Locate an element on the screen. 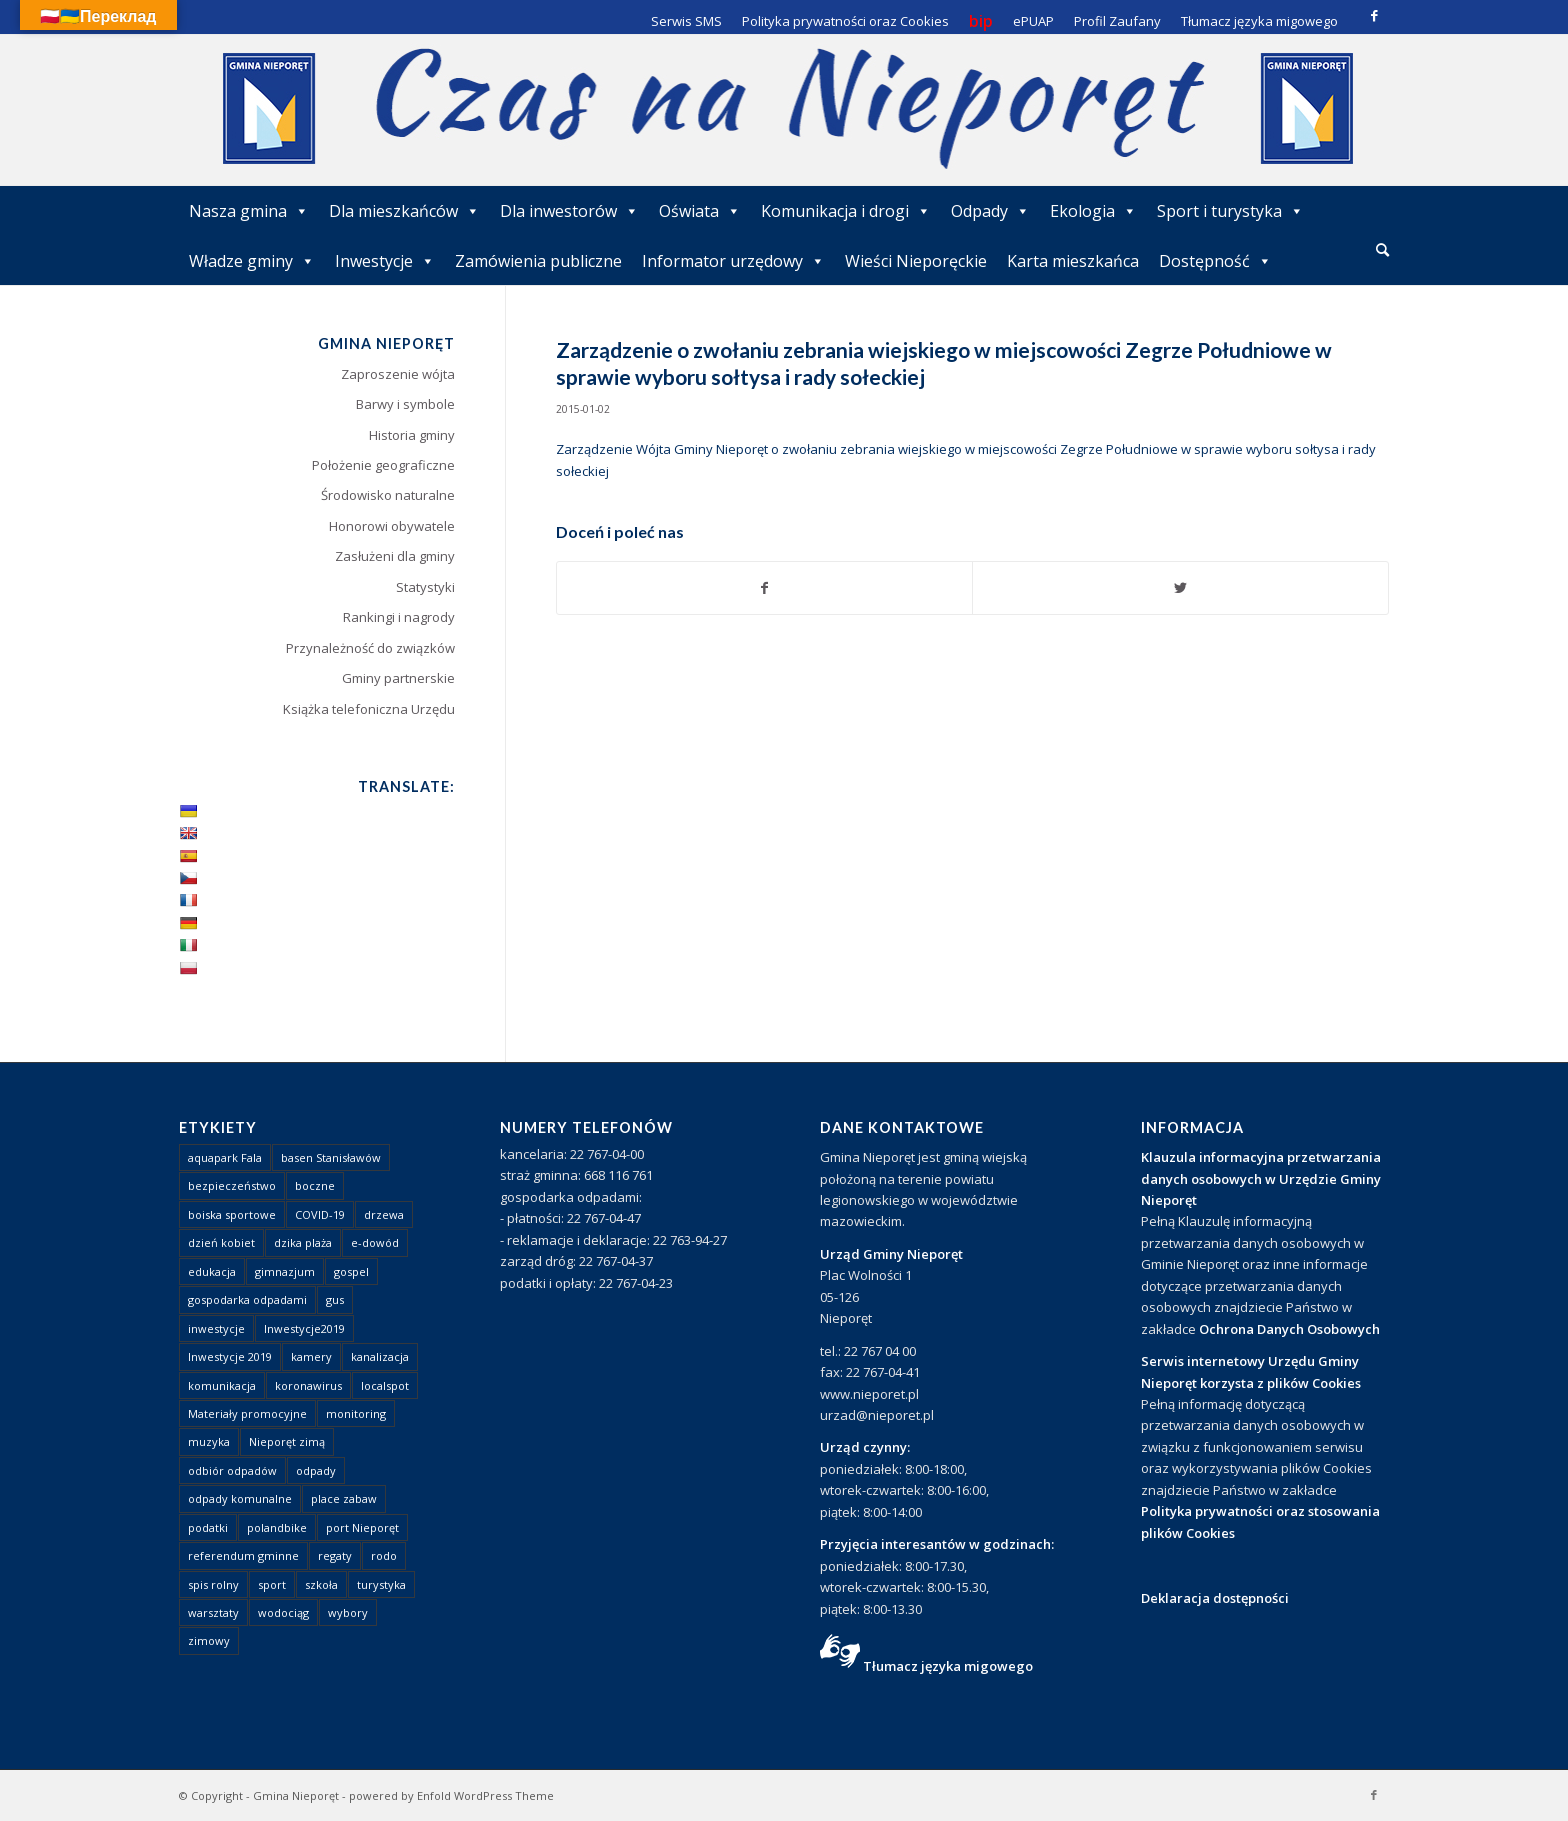 The image size is (1568, 1821). Przynależność do związków is located at coordinates (370, 648).